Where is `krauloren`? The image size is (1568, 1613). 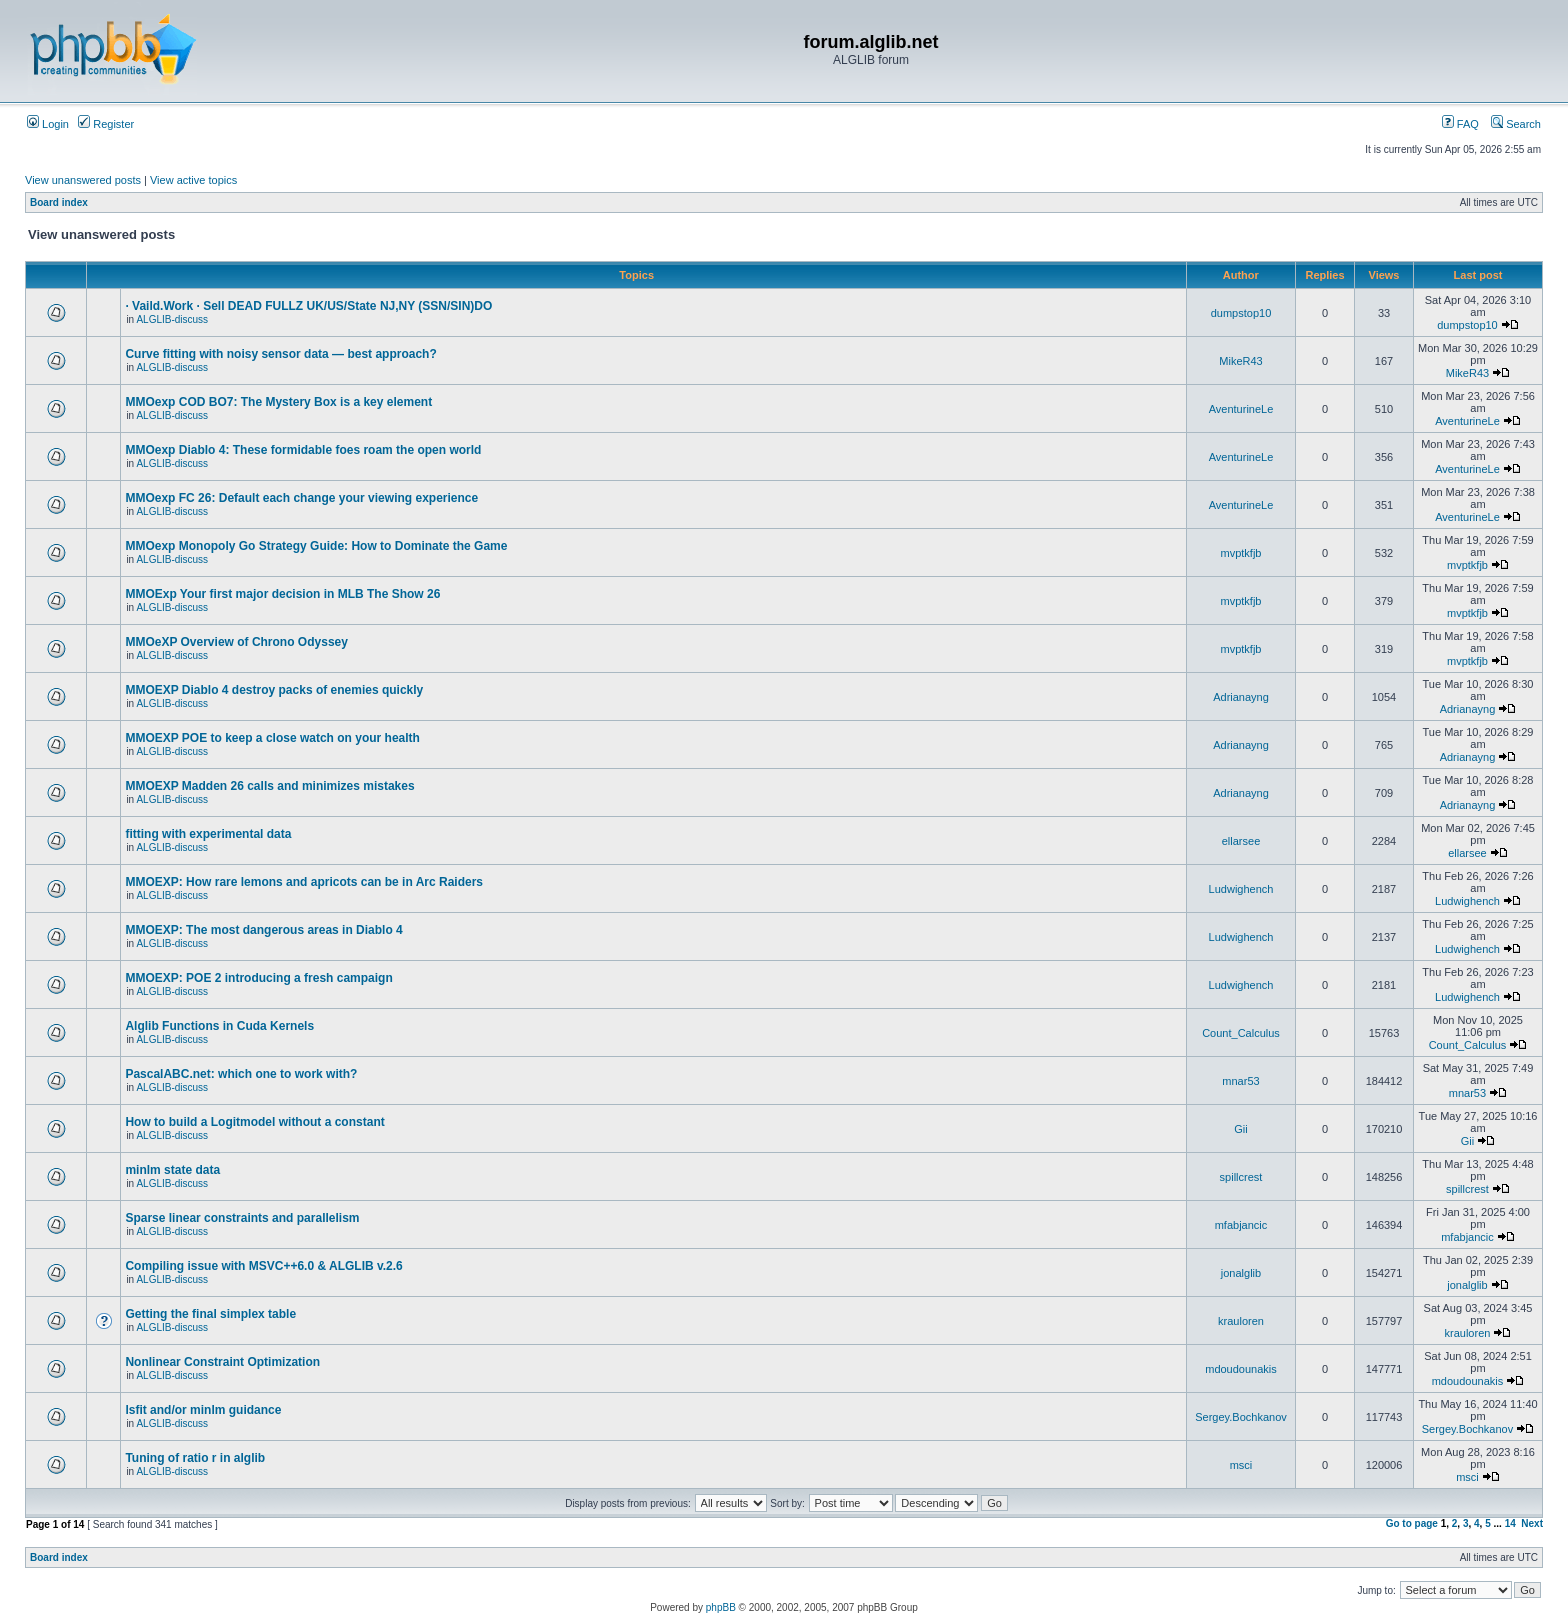 krauloren is located at coordinates (1241, 1321).